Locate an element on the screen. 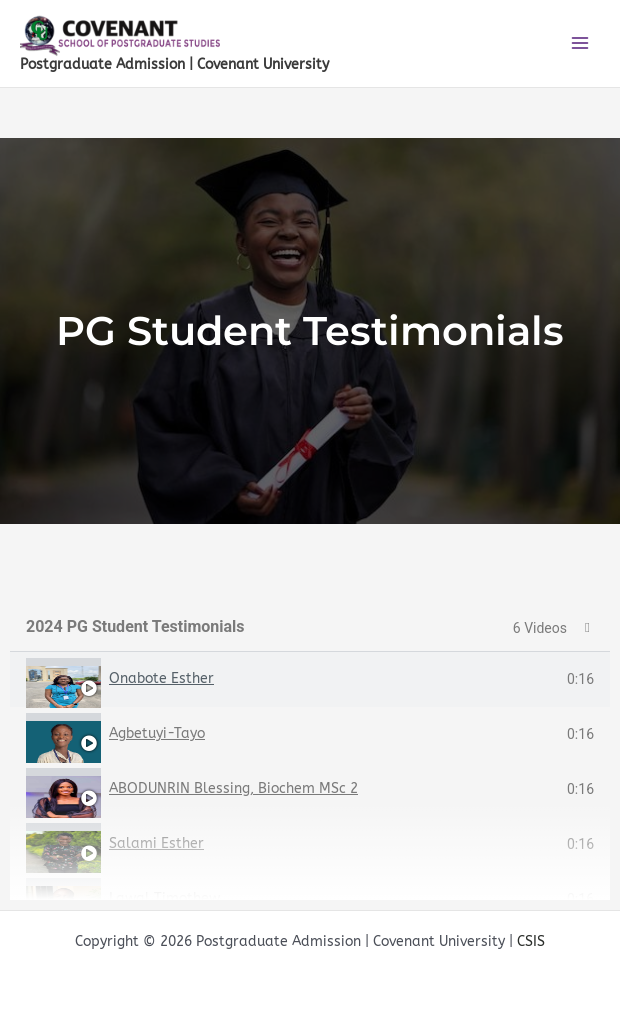  Postgraduate Admission | Covenant University is located at coordinates (174, 64).